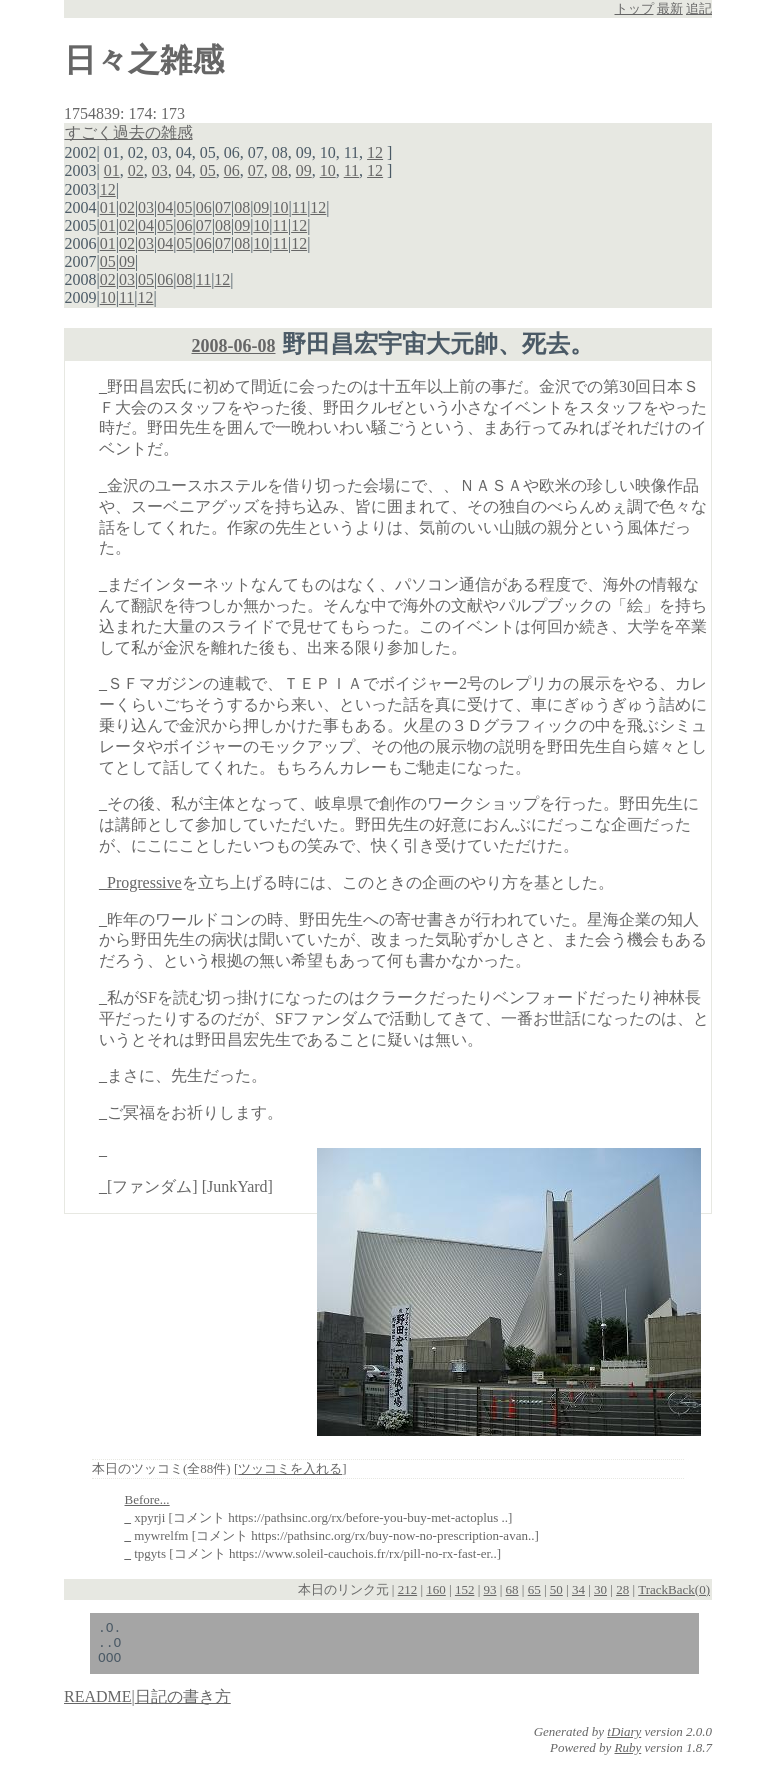 The height and width of the screenshot is (1765, 776). What do you see at coordinates (375, 152) in the screenshot?
I see `12` at bounding box center [375, 152].